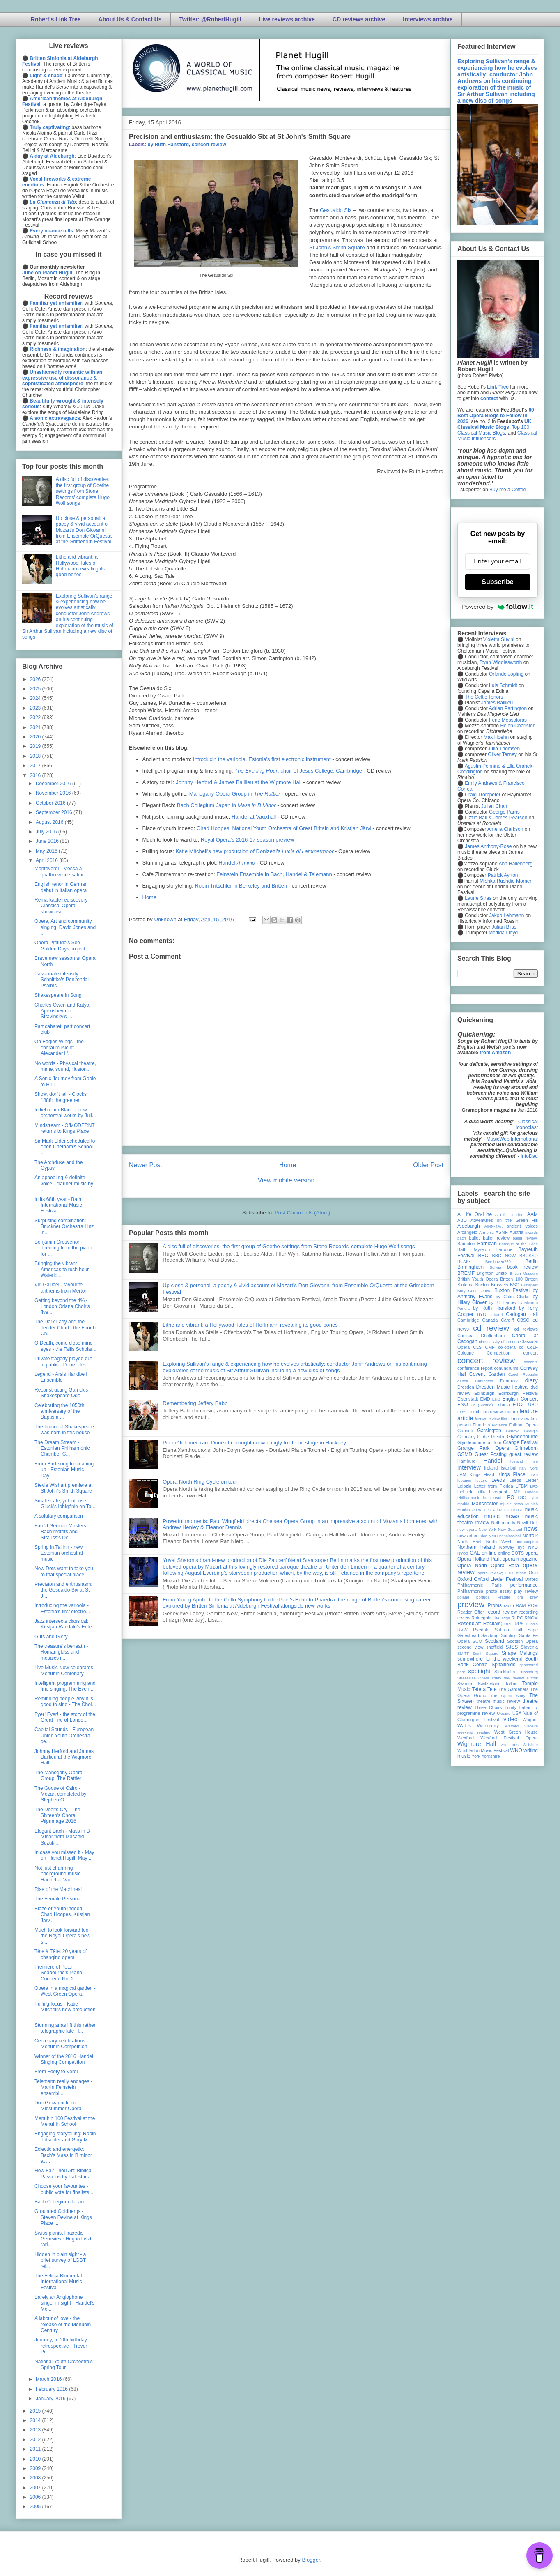 The image size is (560, 2576). I want to click on NMC, so click(493, 1536).